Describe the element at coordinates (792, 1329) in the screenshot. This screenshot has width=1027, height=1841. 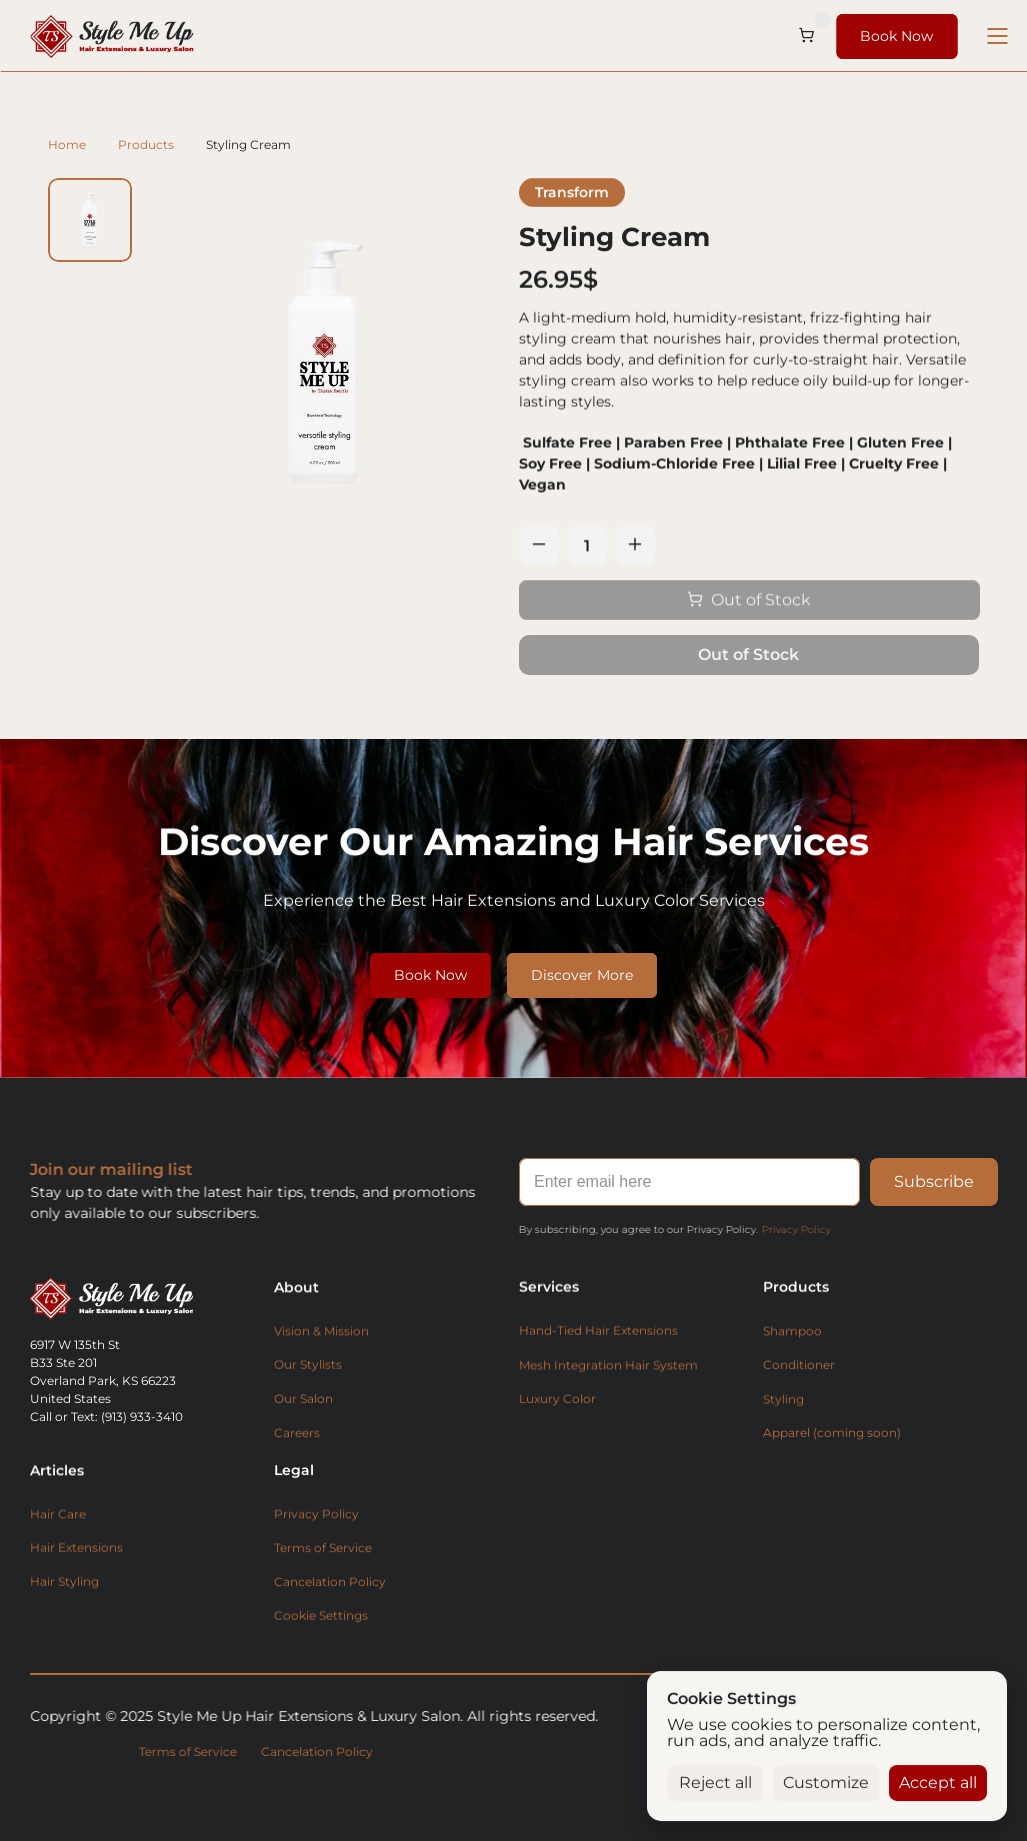
I see `Shampoo` at that location.